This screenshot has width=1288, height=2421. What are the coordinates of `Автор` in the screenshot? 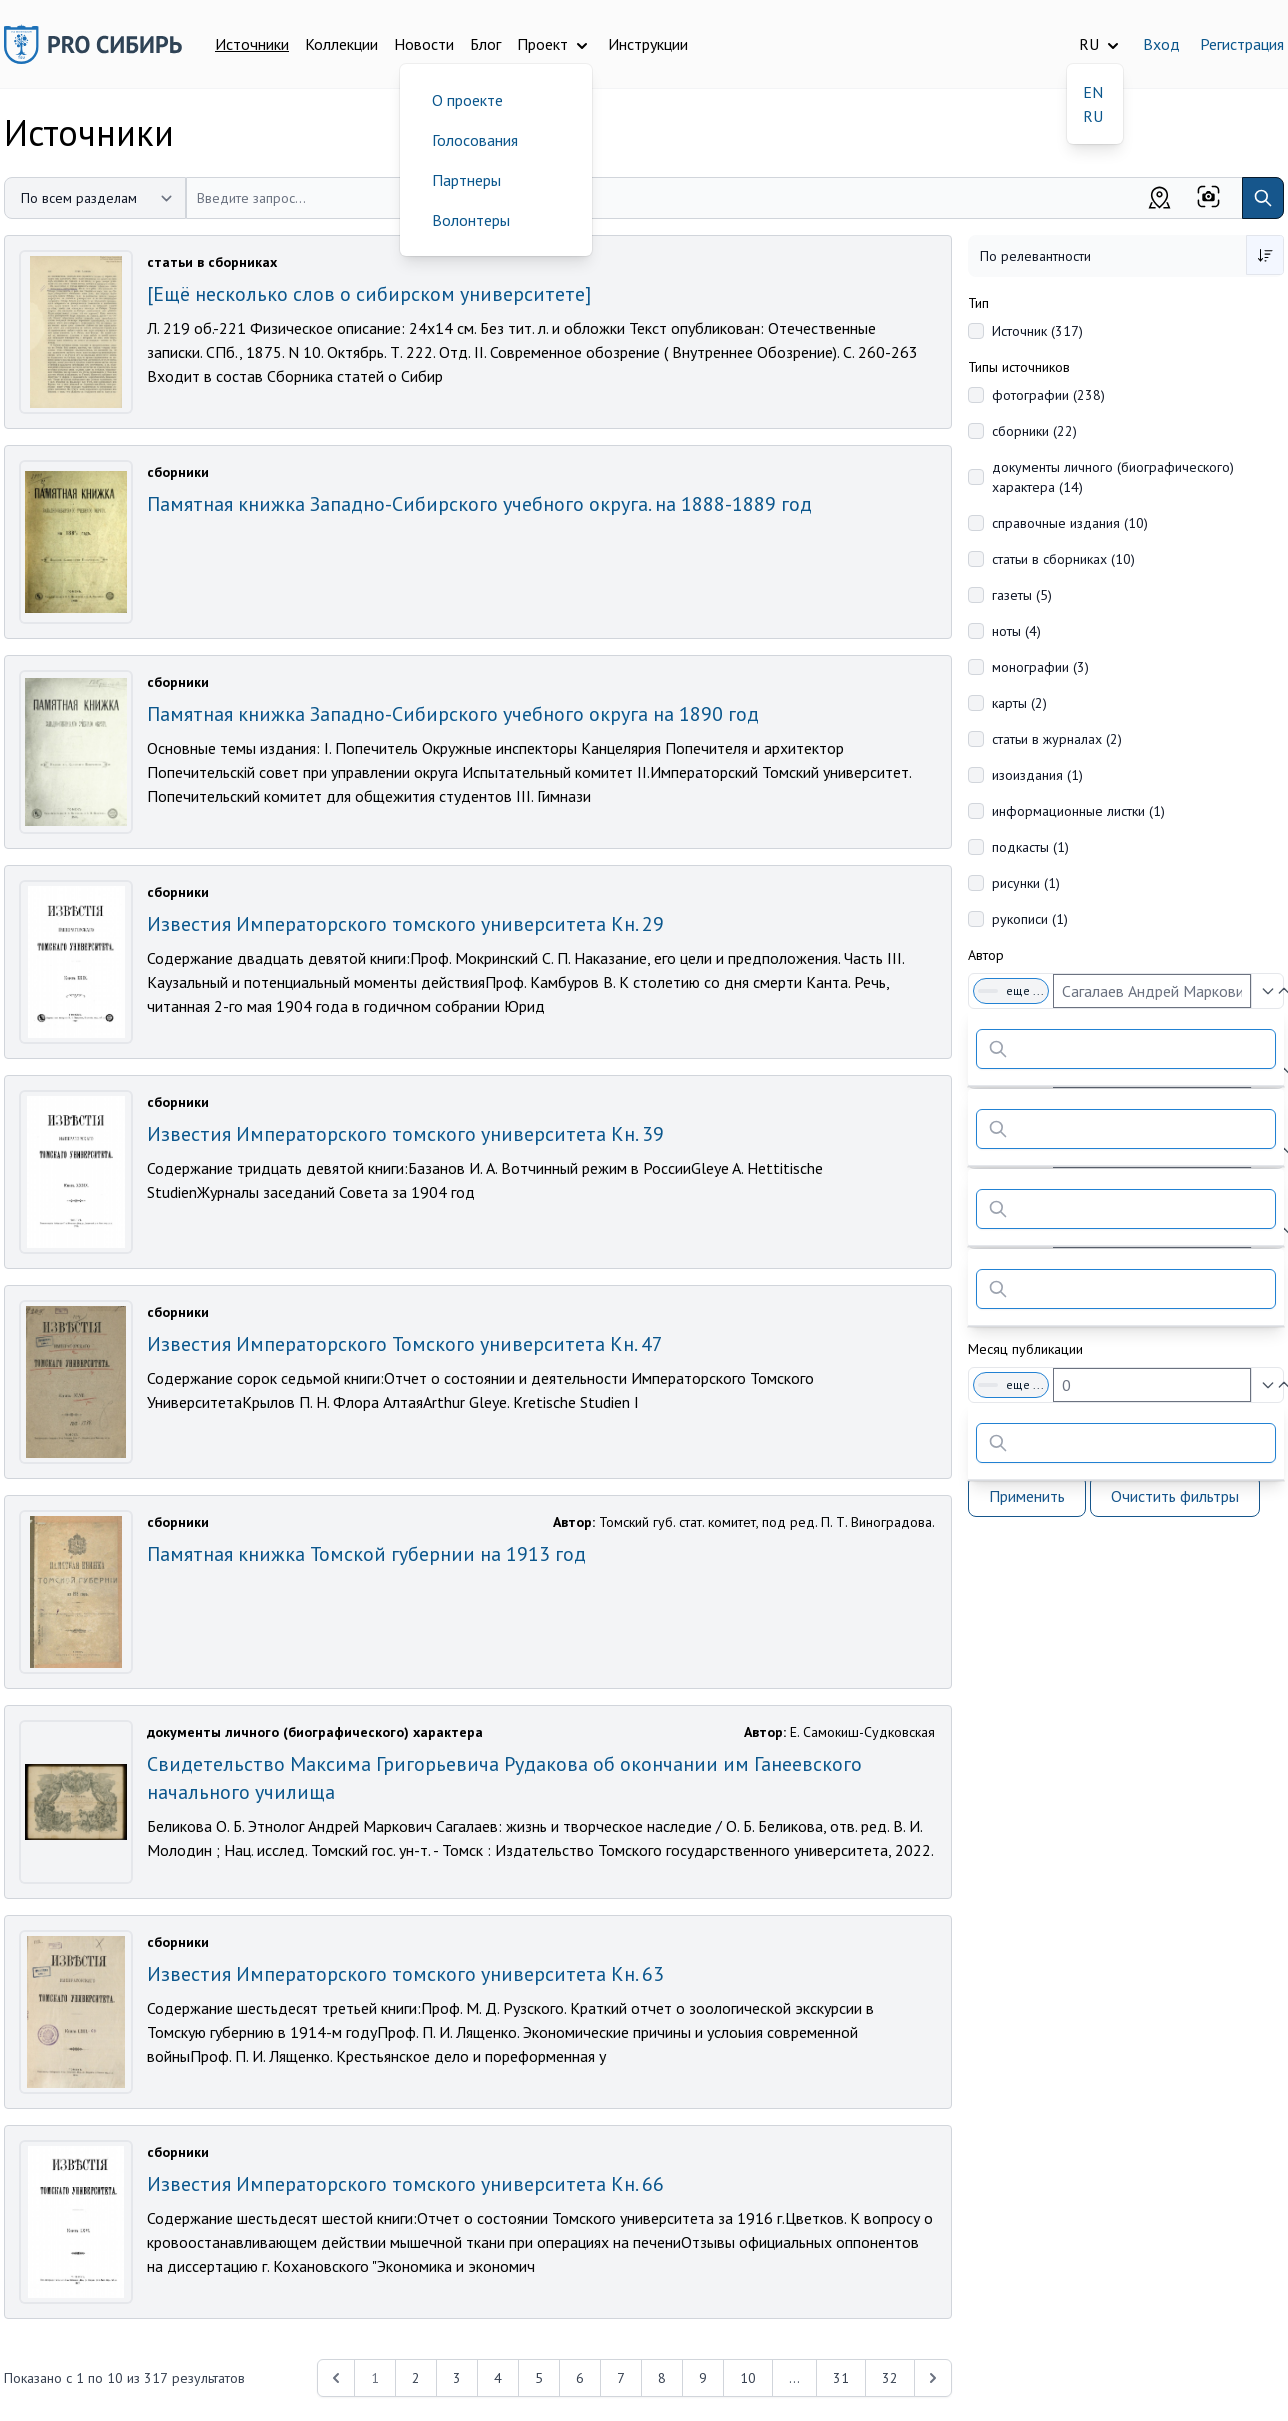 It's located at (986, 955).